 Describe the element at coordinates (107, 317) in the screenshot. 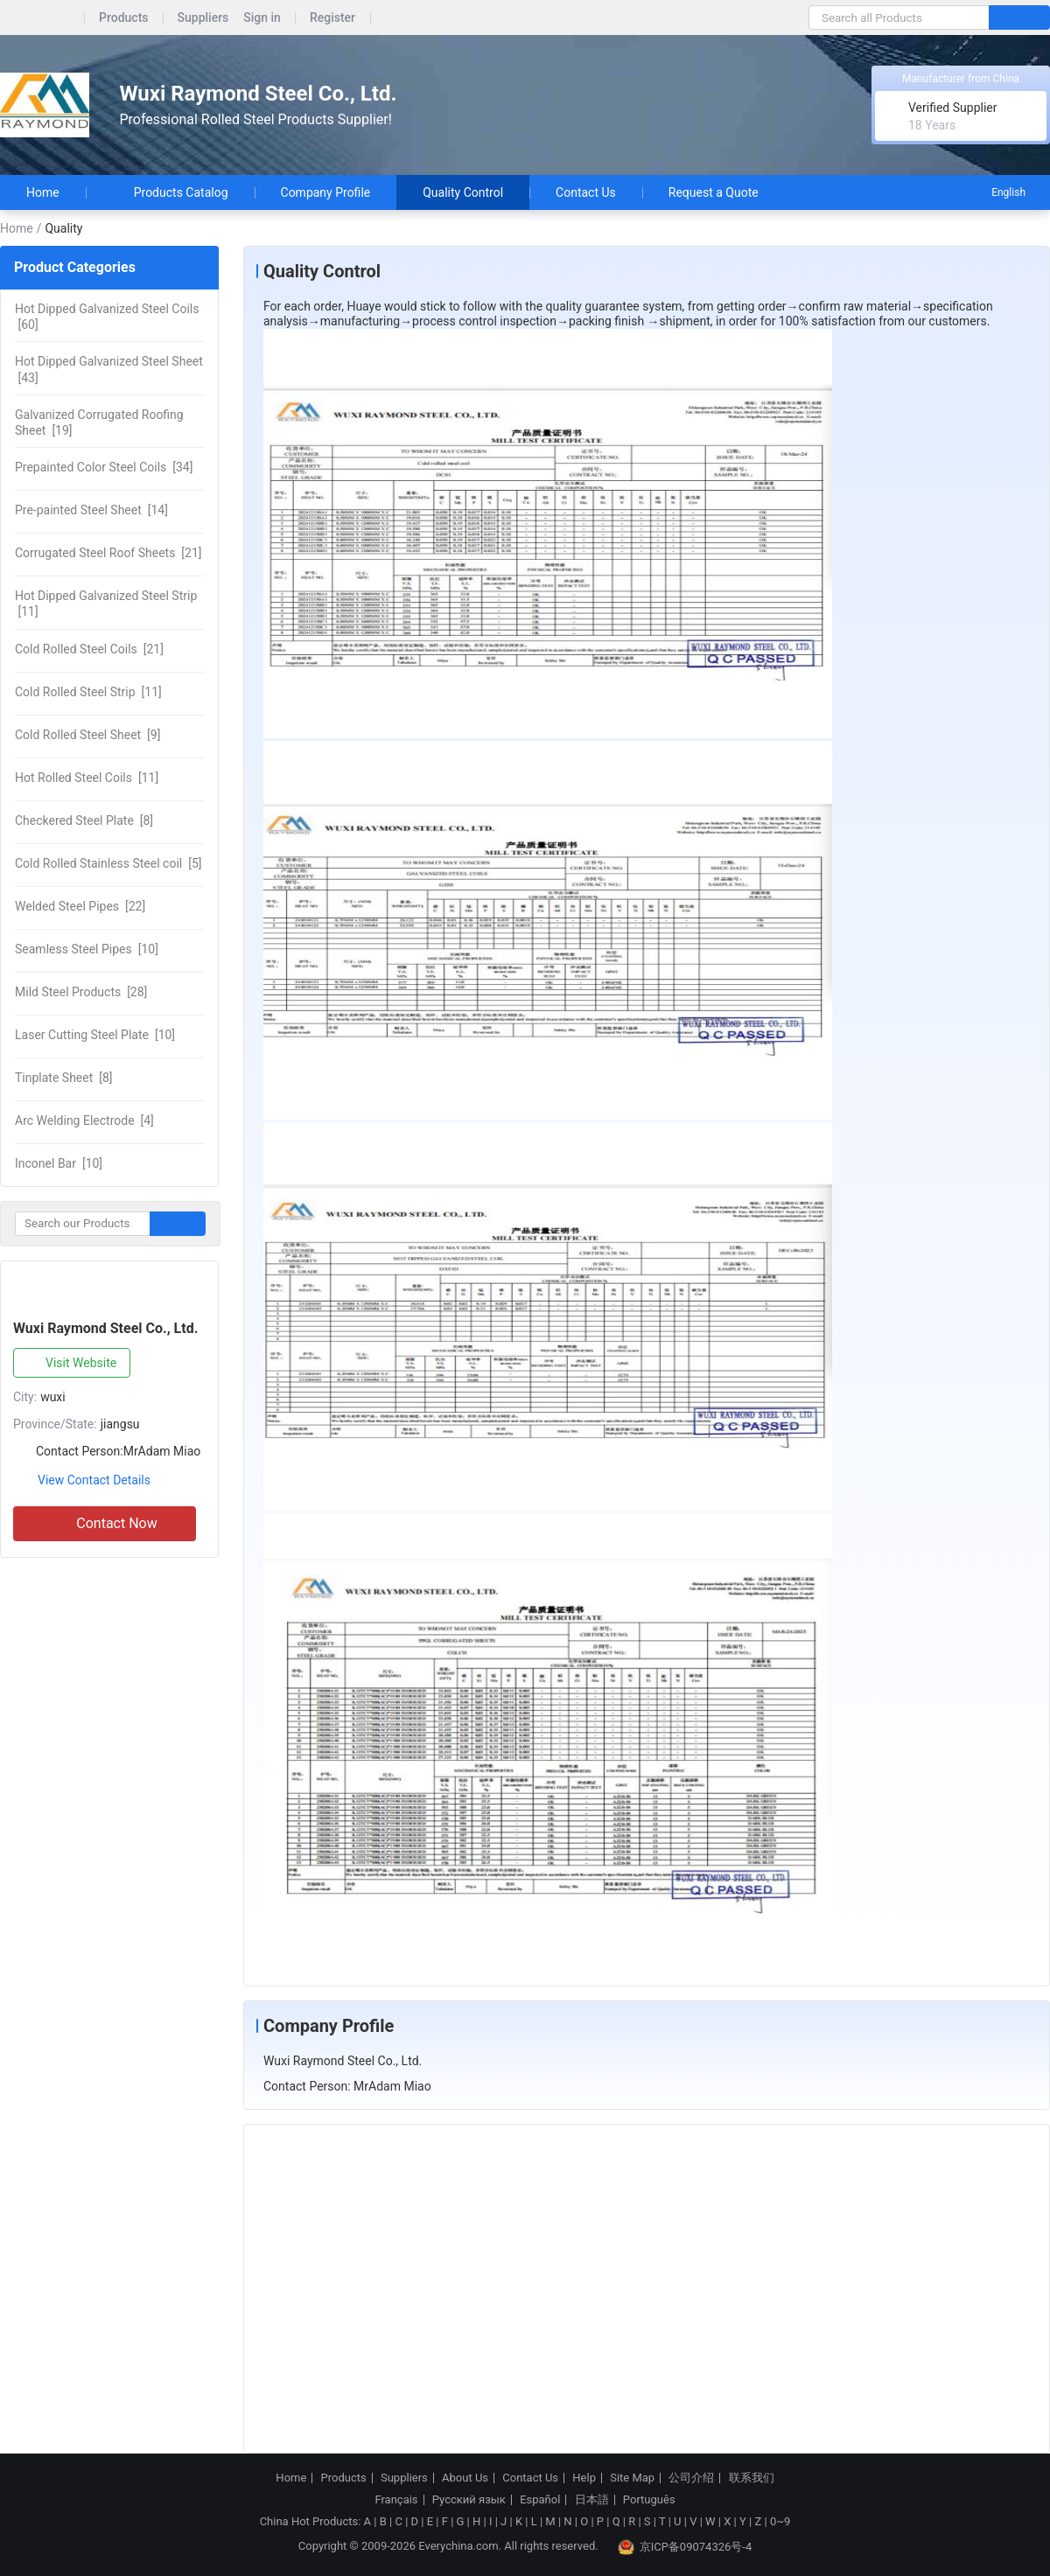

I see `[60]` at that location.